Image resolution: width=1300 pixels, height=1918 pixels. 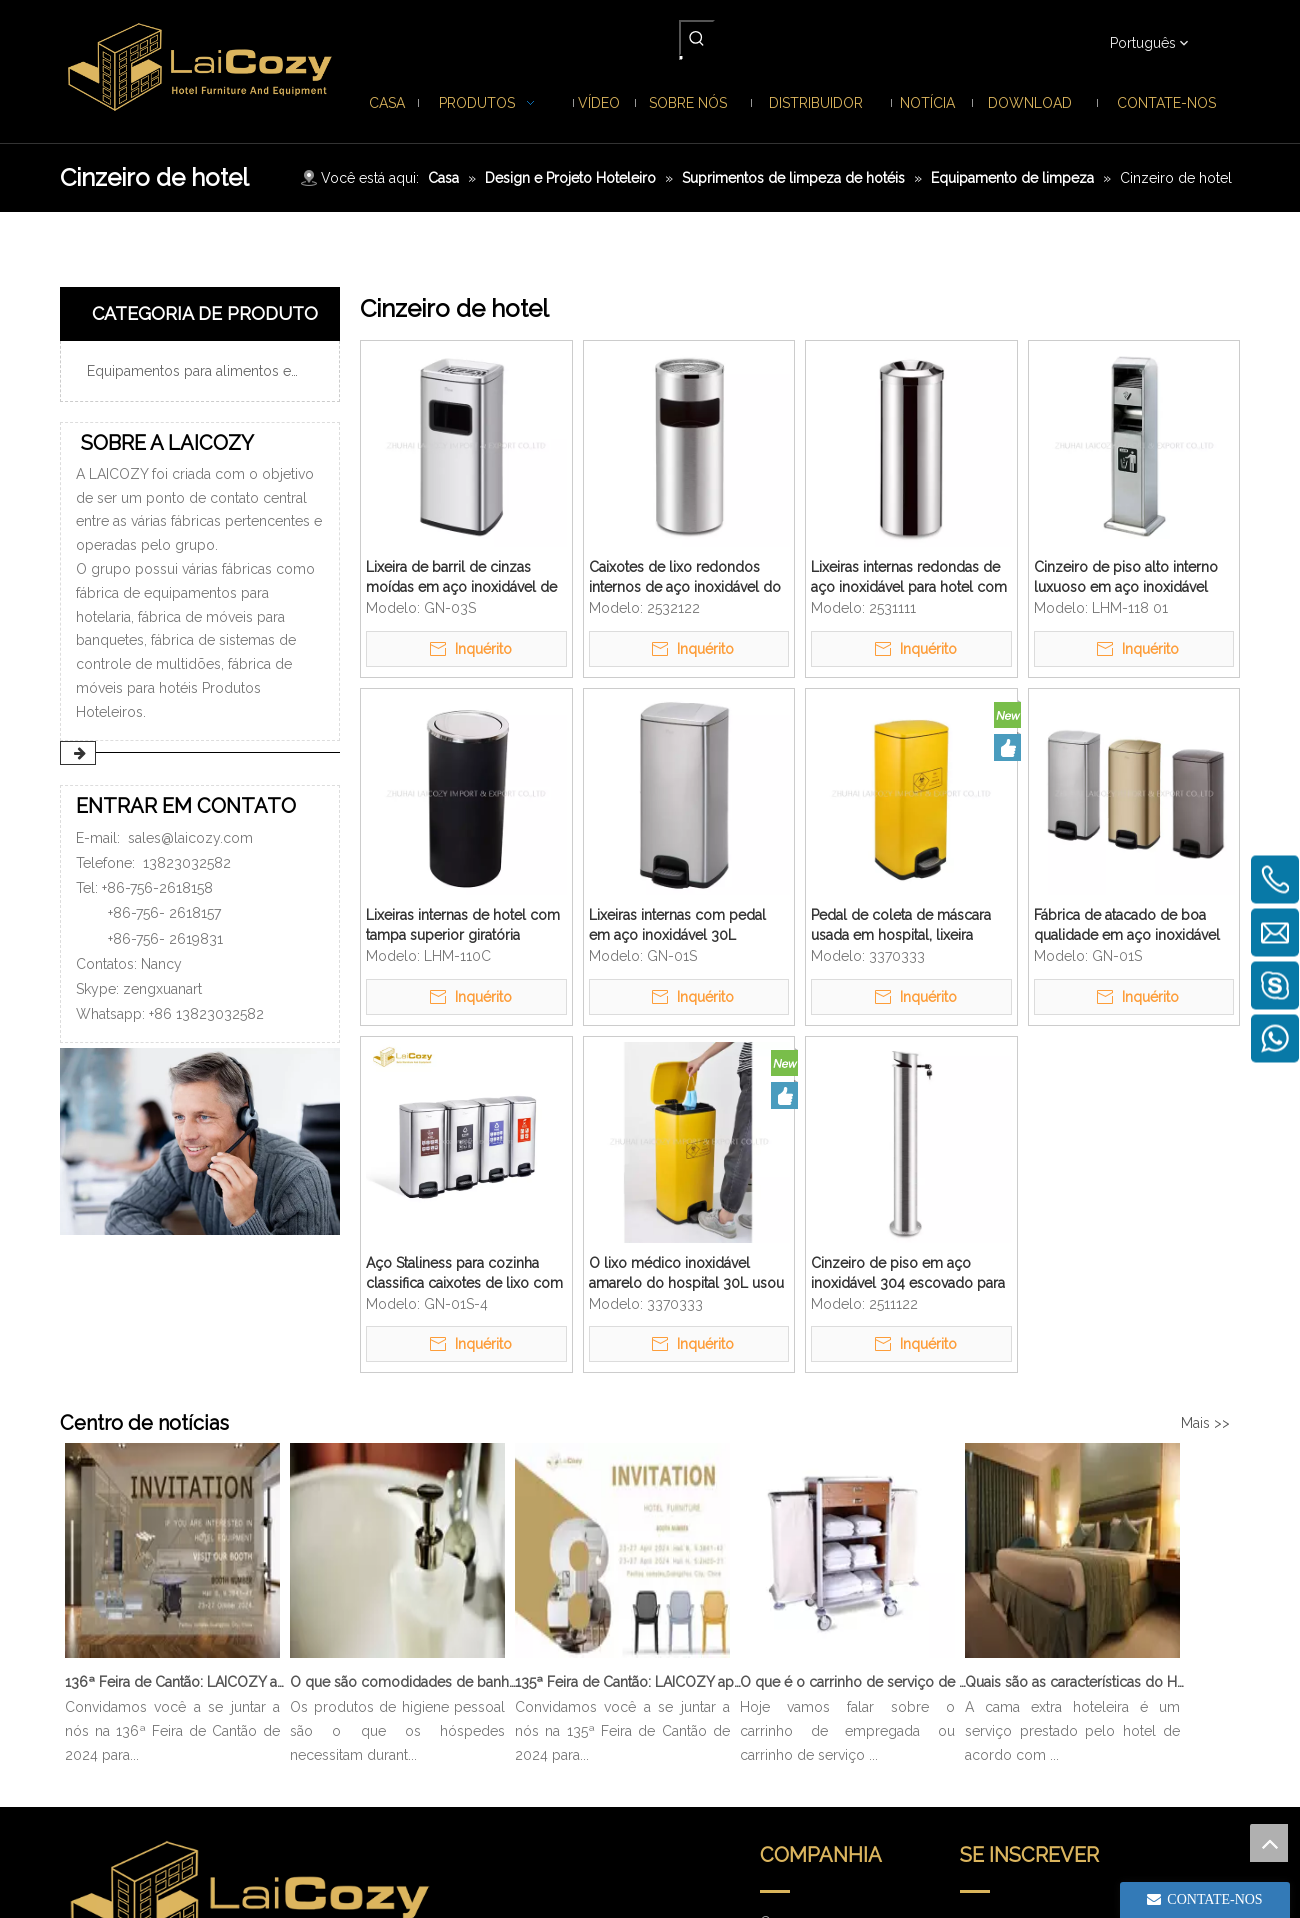 I want to click on Sobre nós, so click(x=793, y=1670).